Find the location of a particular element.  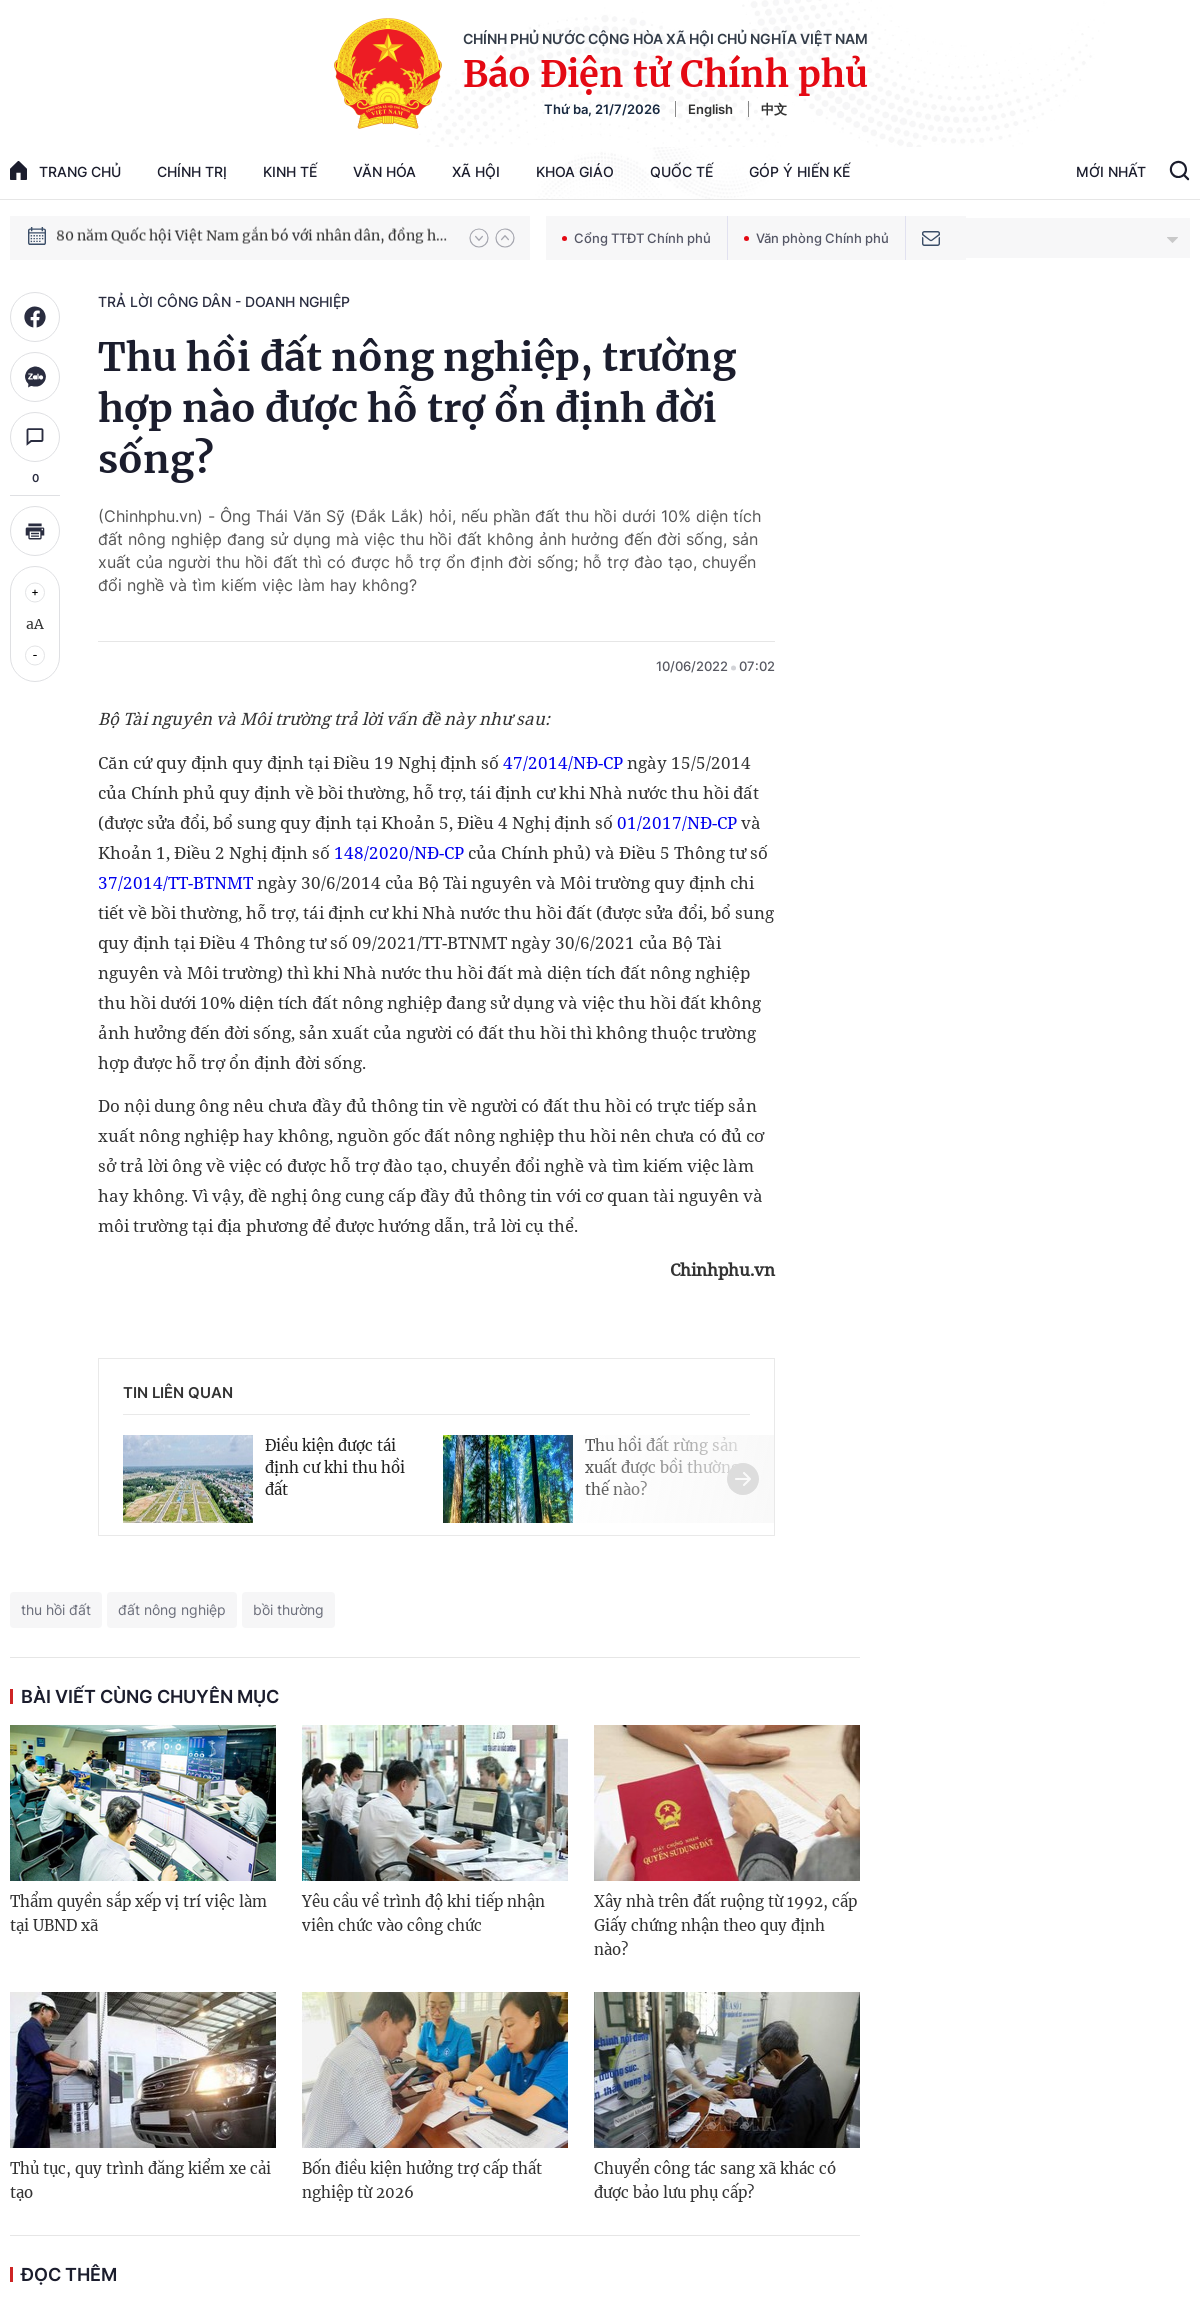

đất nông nghiệp is located at coordinates (172, 1609).